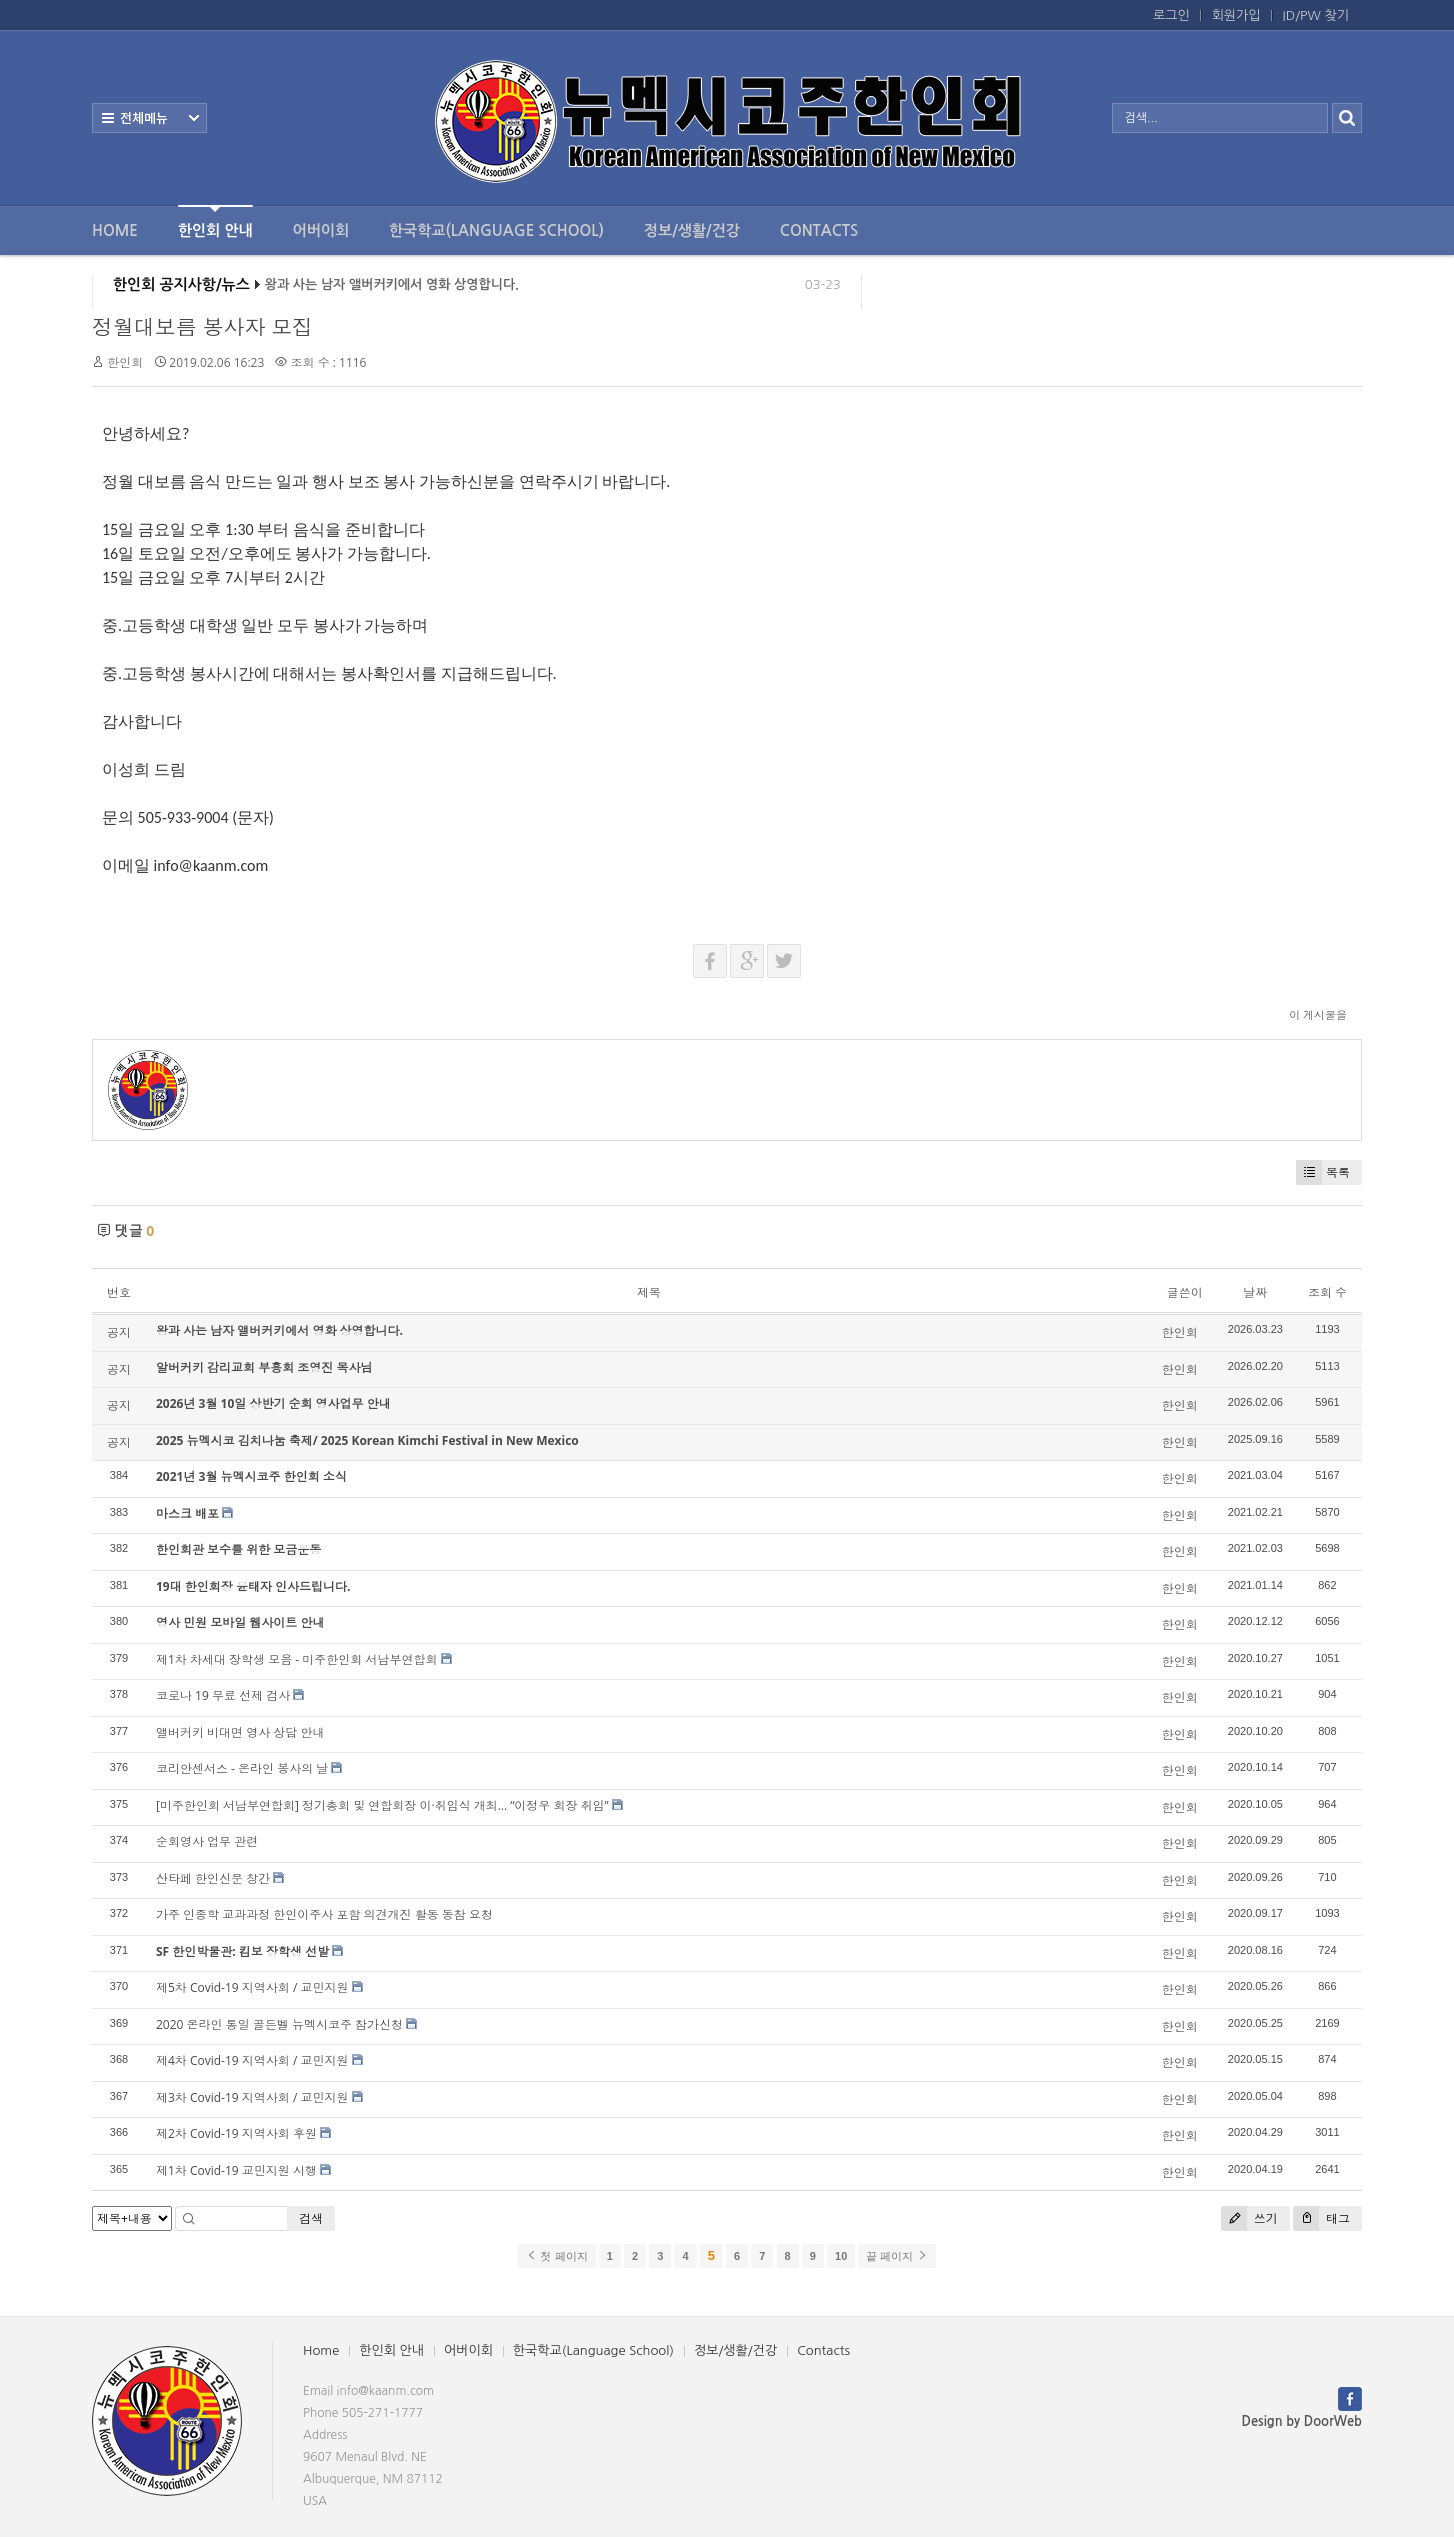  What do you see at coordinates (1236, 15) in the screenshot?
I see `회원가입` at bounding box center [1236, 15].